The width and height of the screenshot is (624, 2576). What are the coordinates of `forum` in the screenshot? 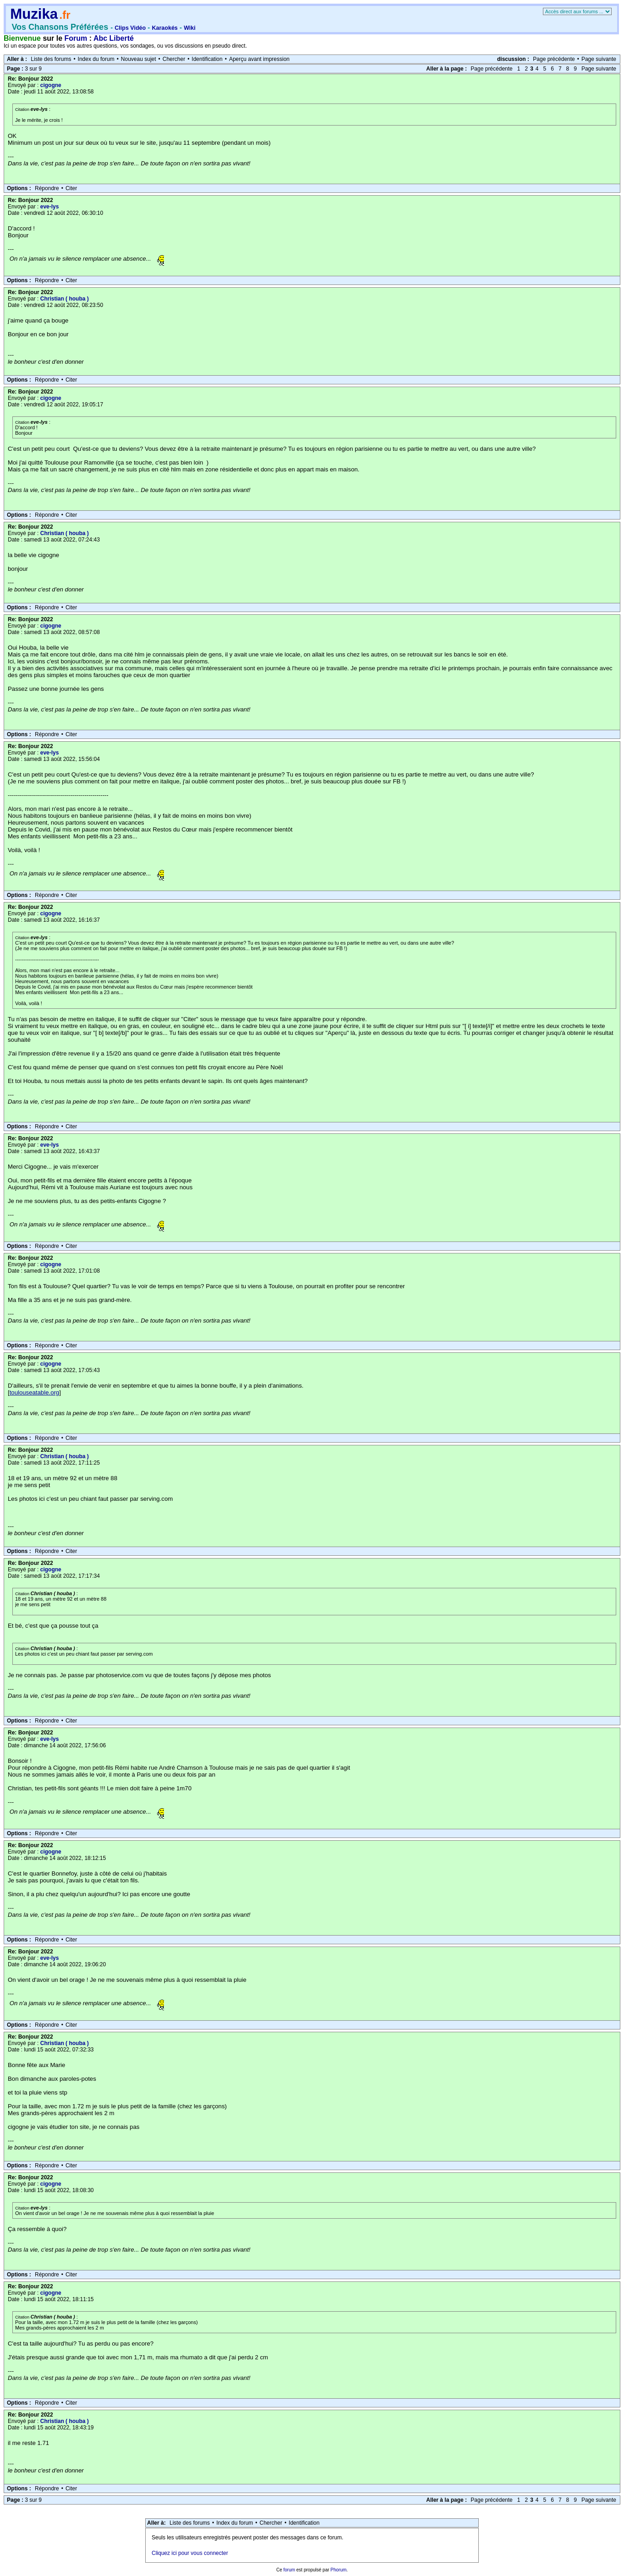 It's located at (289, 2569).